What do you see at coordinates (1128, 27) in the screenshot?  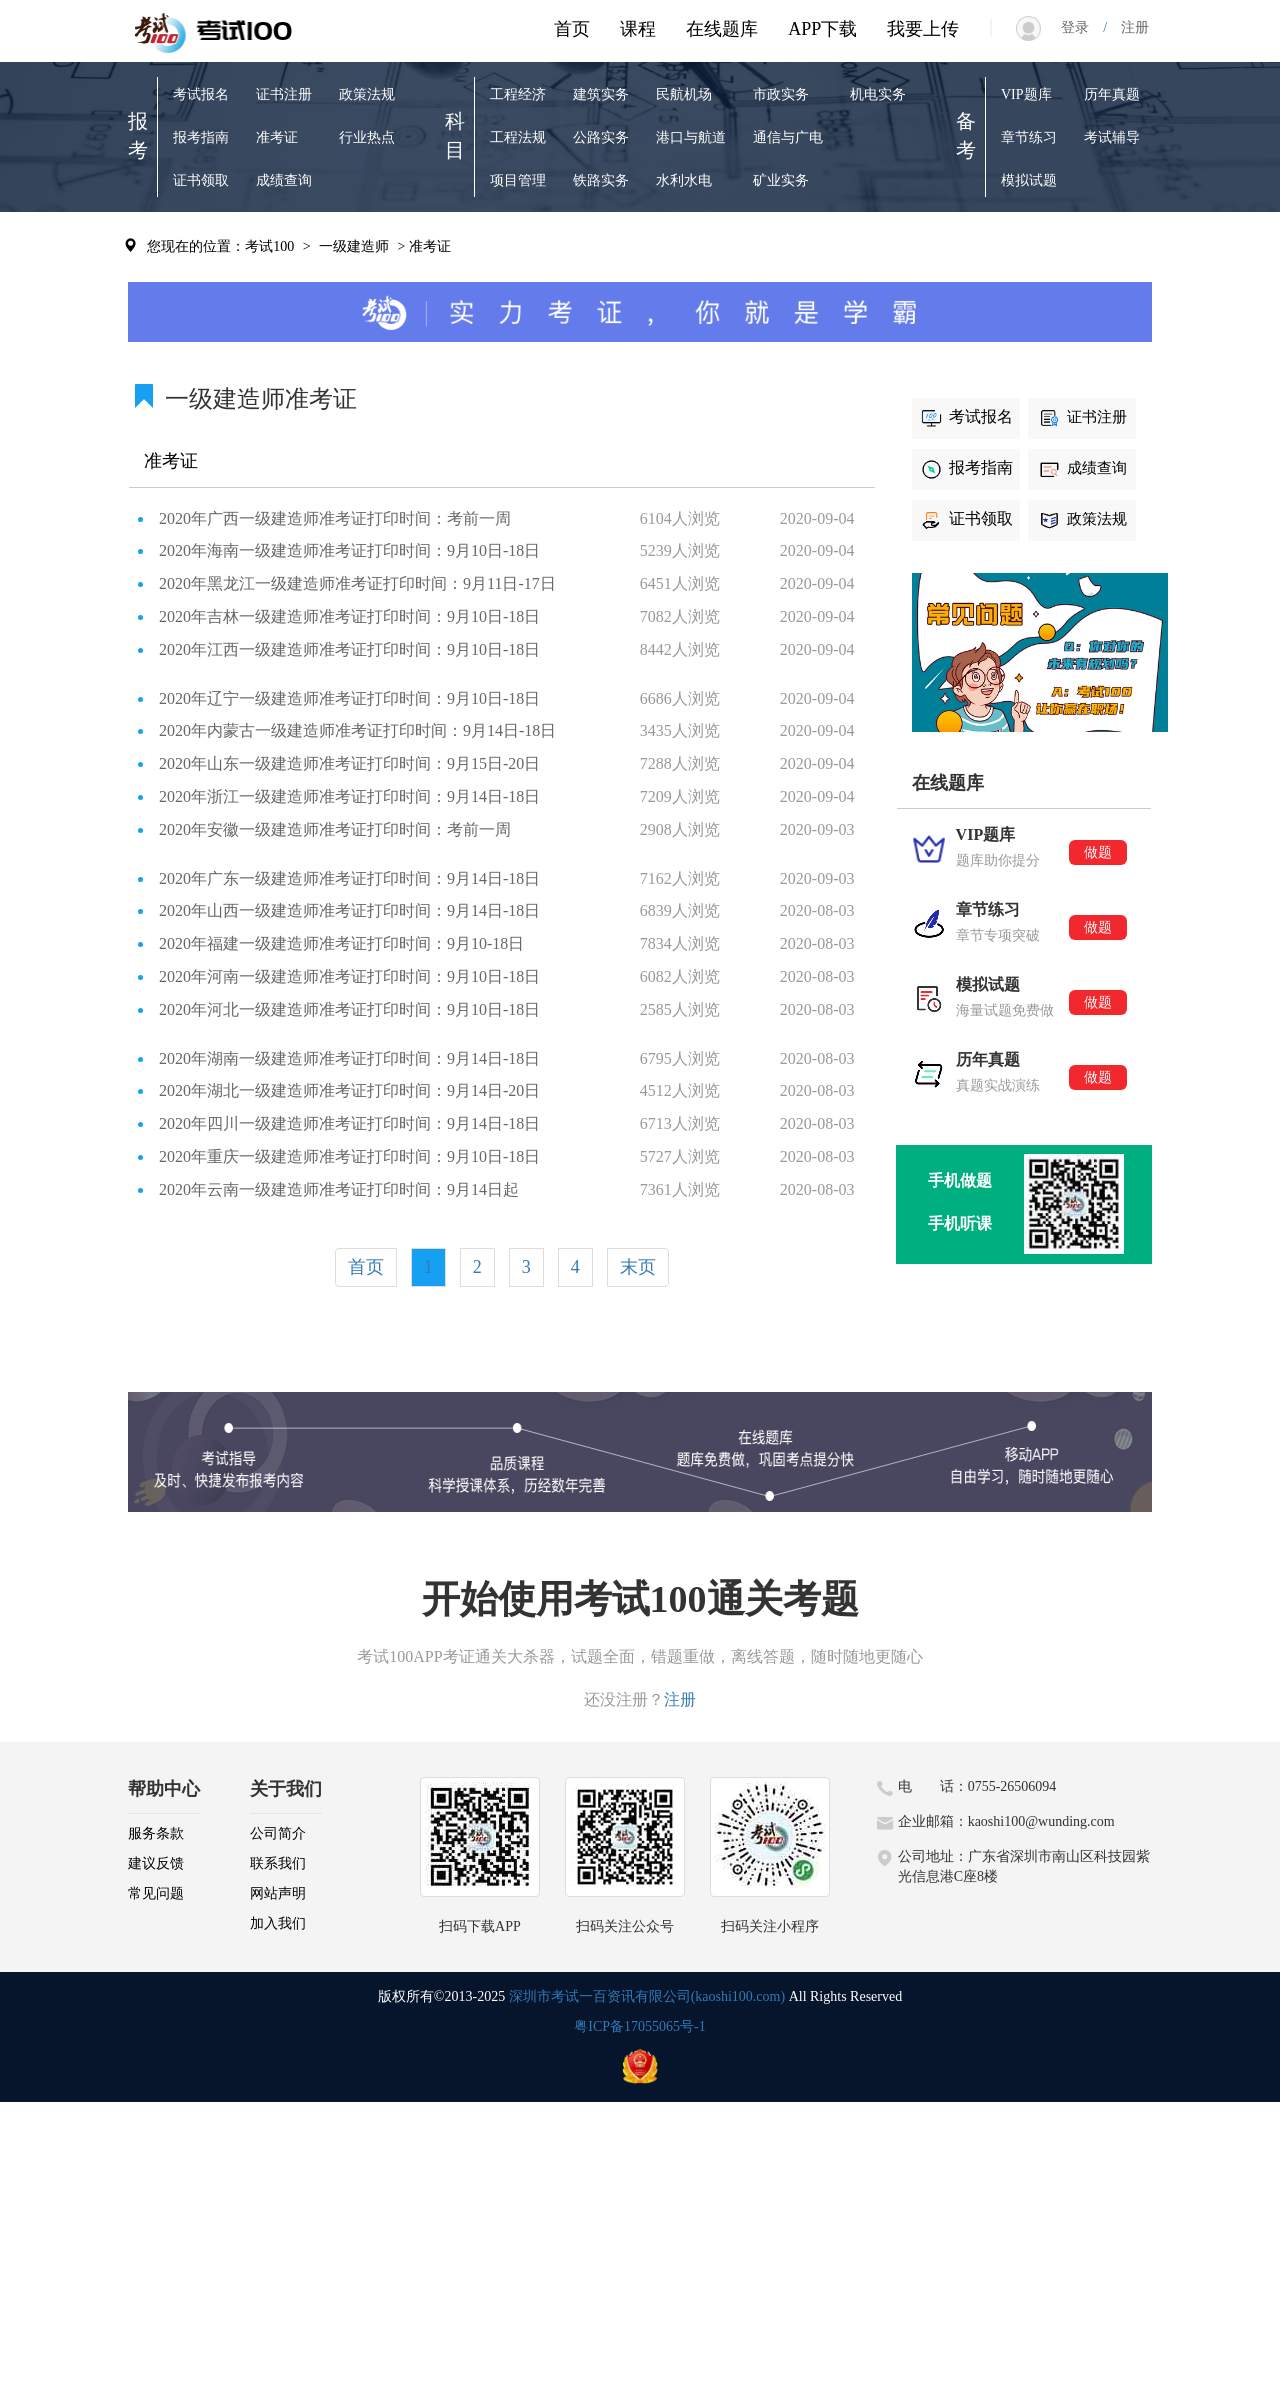 I see `注册` at bounding box center [1128, 27].